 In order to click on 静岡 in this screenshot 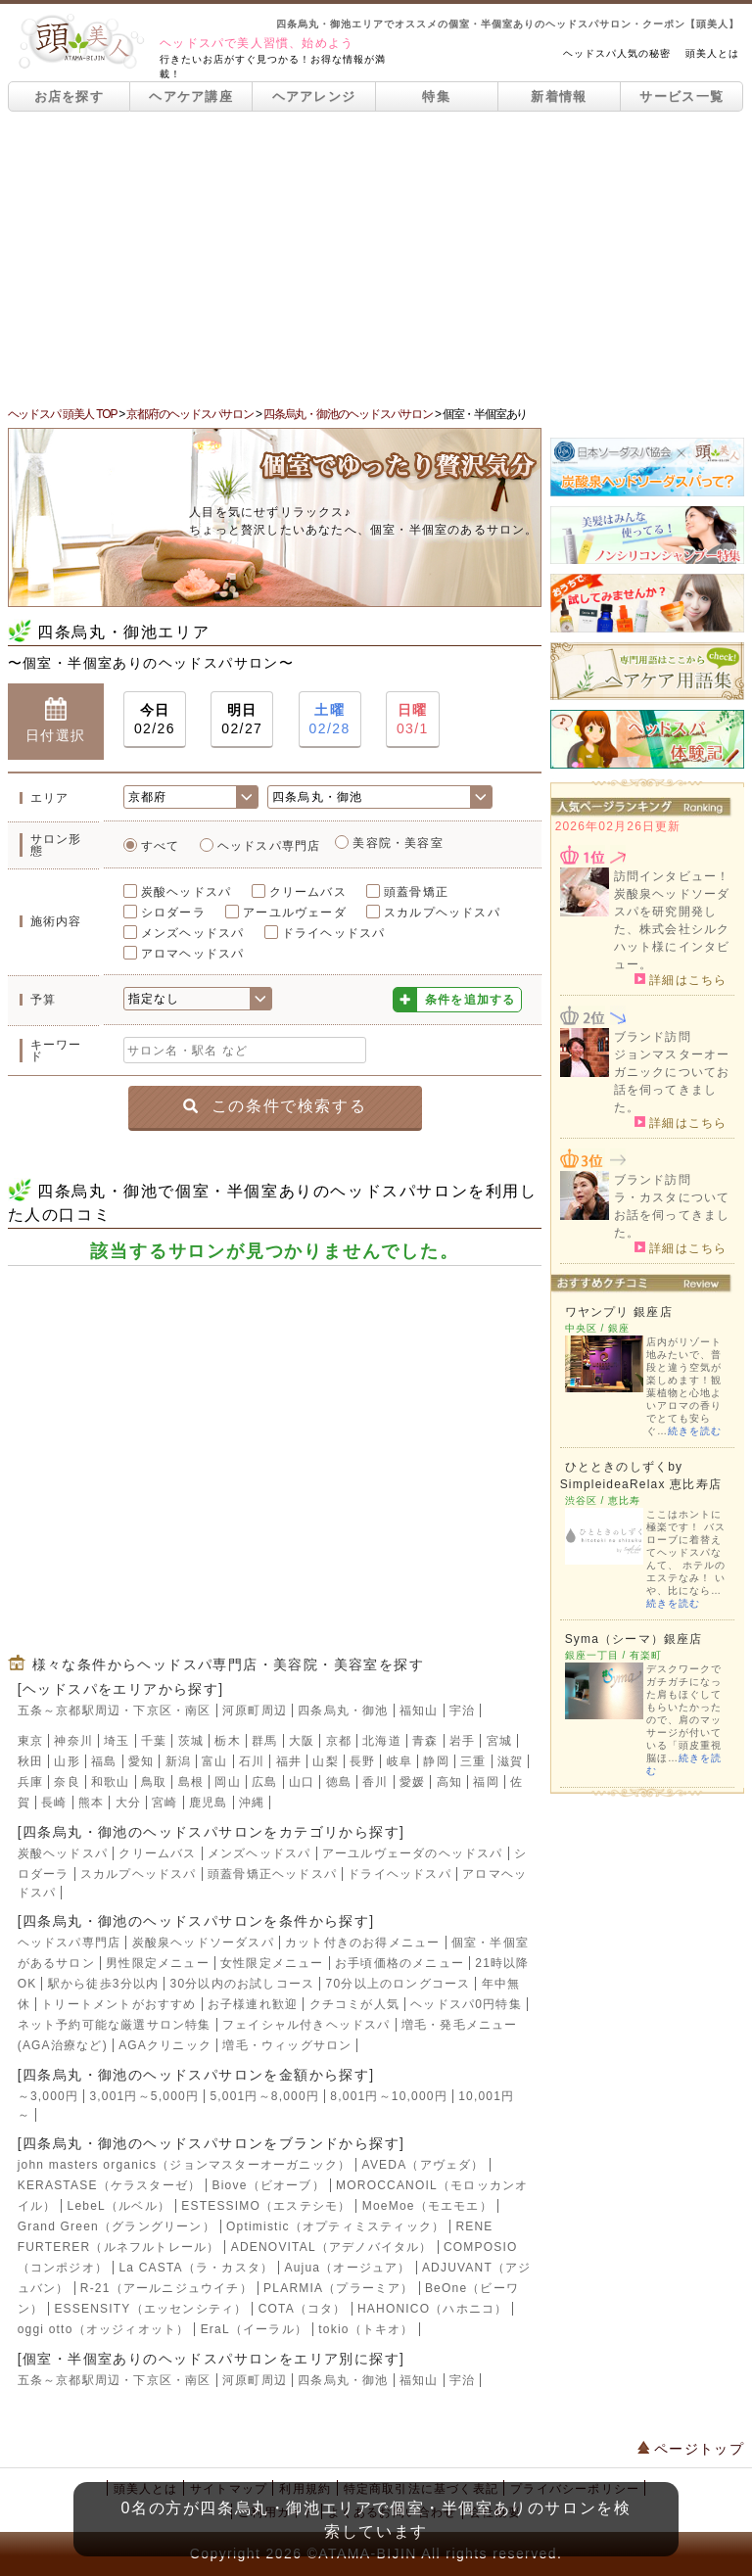, I will do `click(435, 1761)`.